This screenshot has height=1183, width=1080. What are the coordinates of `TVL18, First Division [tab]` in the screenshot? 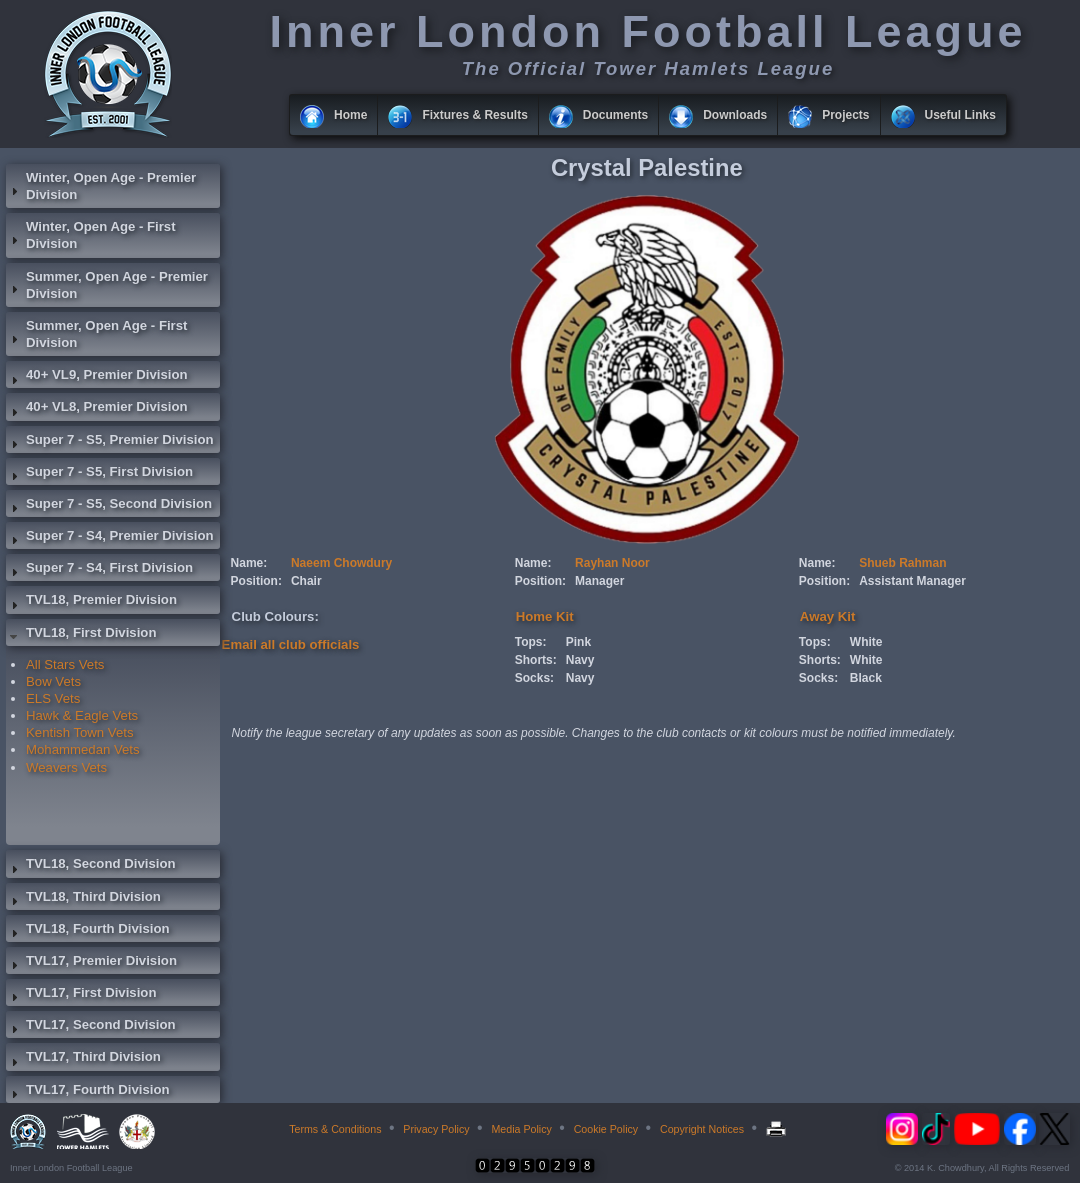 It's located at (81, 635).